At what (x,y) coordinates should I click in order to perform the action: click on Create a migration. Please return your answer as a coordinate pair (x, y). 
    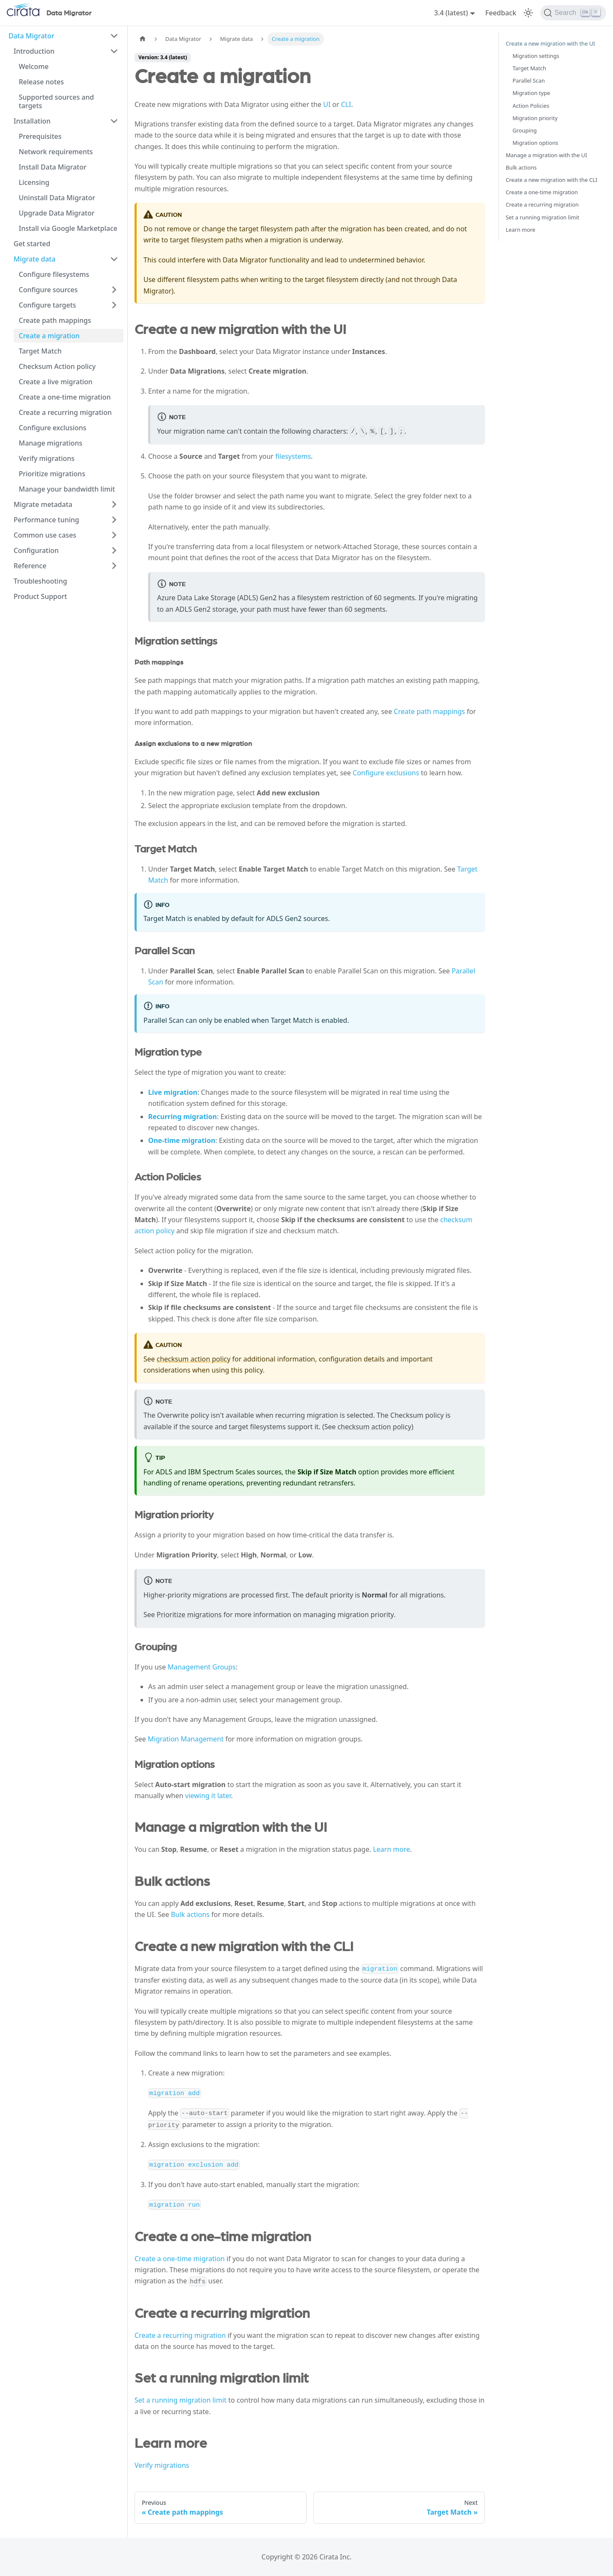
    Looking at the image, I should click on (49, 335).